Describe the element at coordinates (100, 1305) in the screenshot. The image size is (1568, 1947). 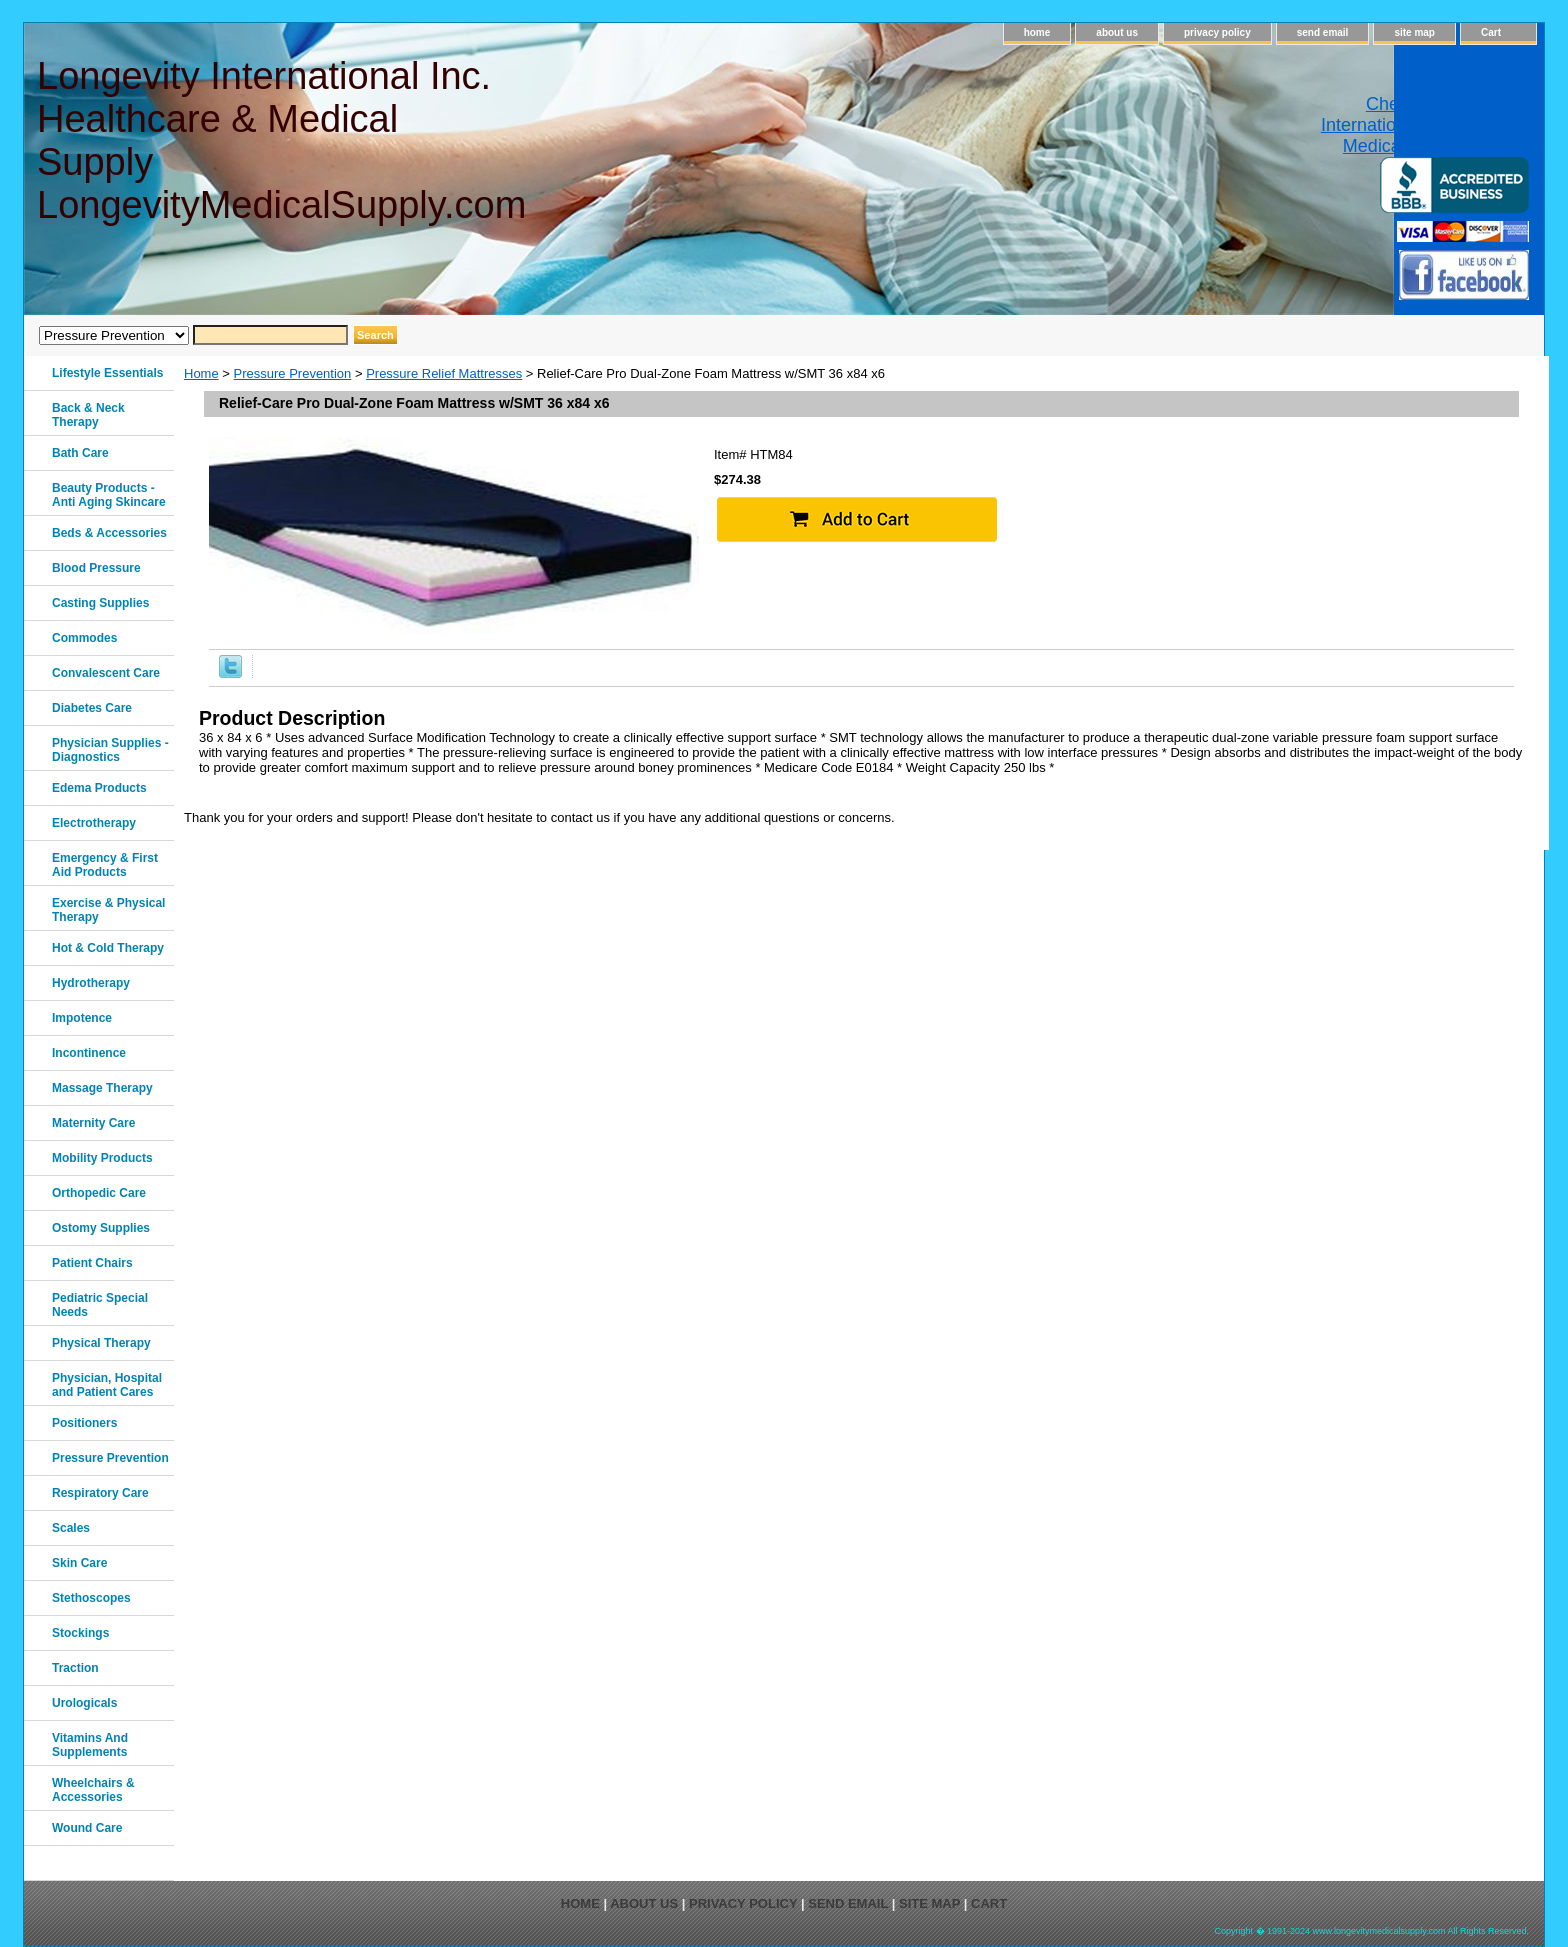
I see `Pediatric Special Needs` at that location.